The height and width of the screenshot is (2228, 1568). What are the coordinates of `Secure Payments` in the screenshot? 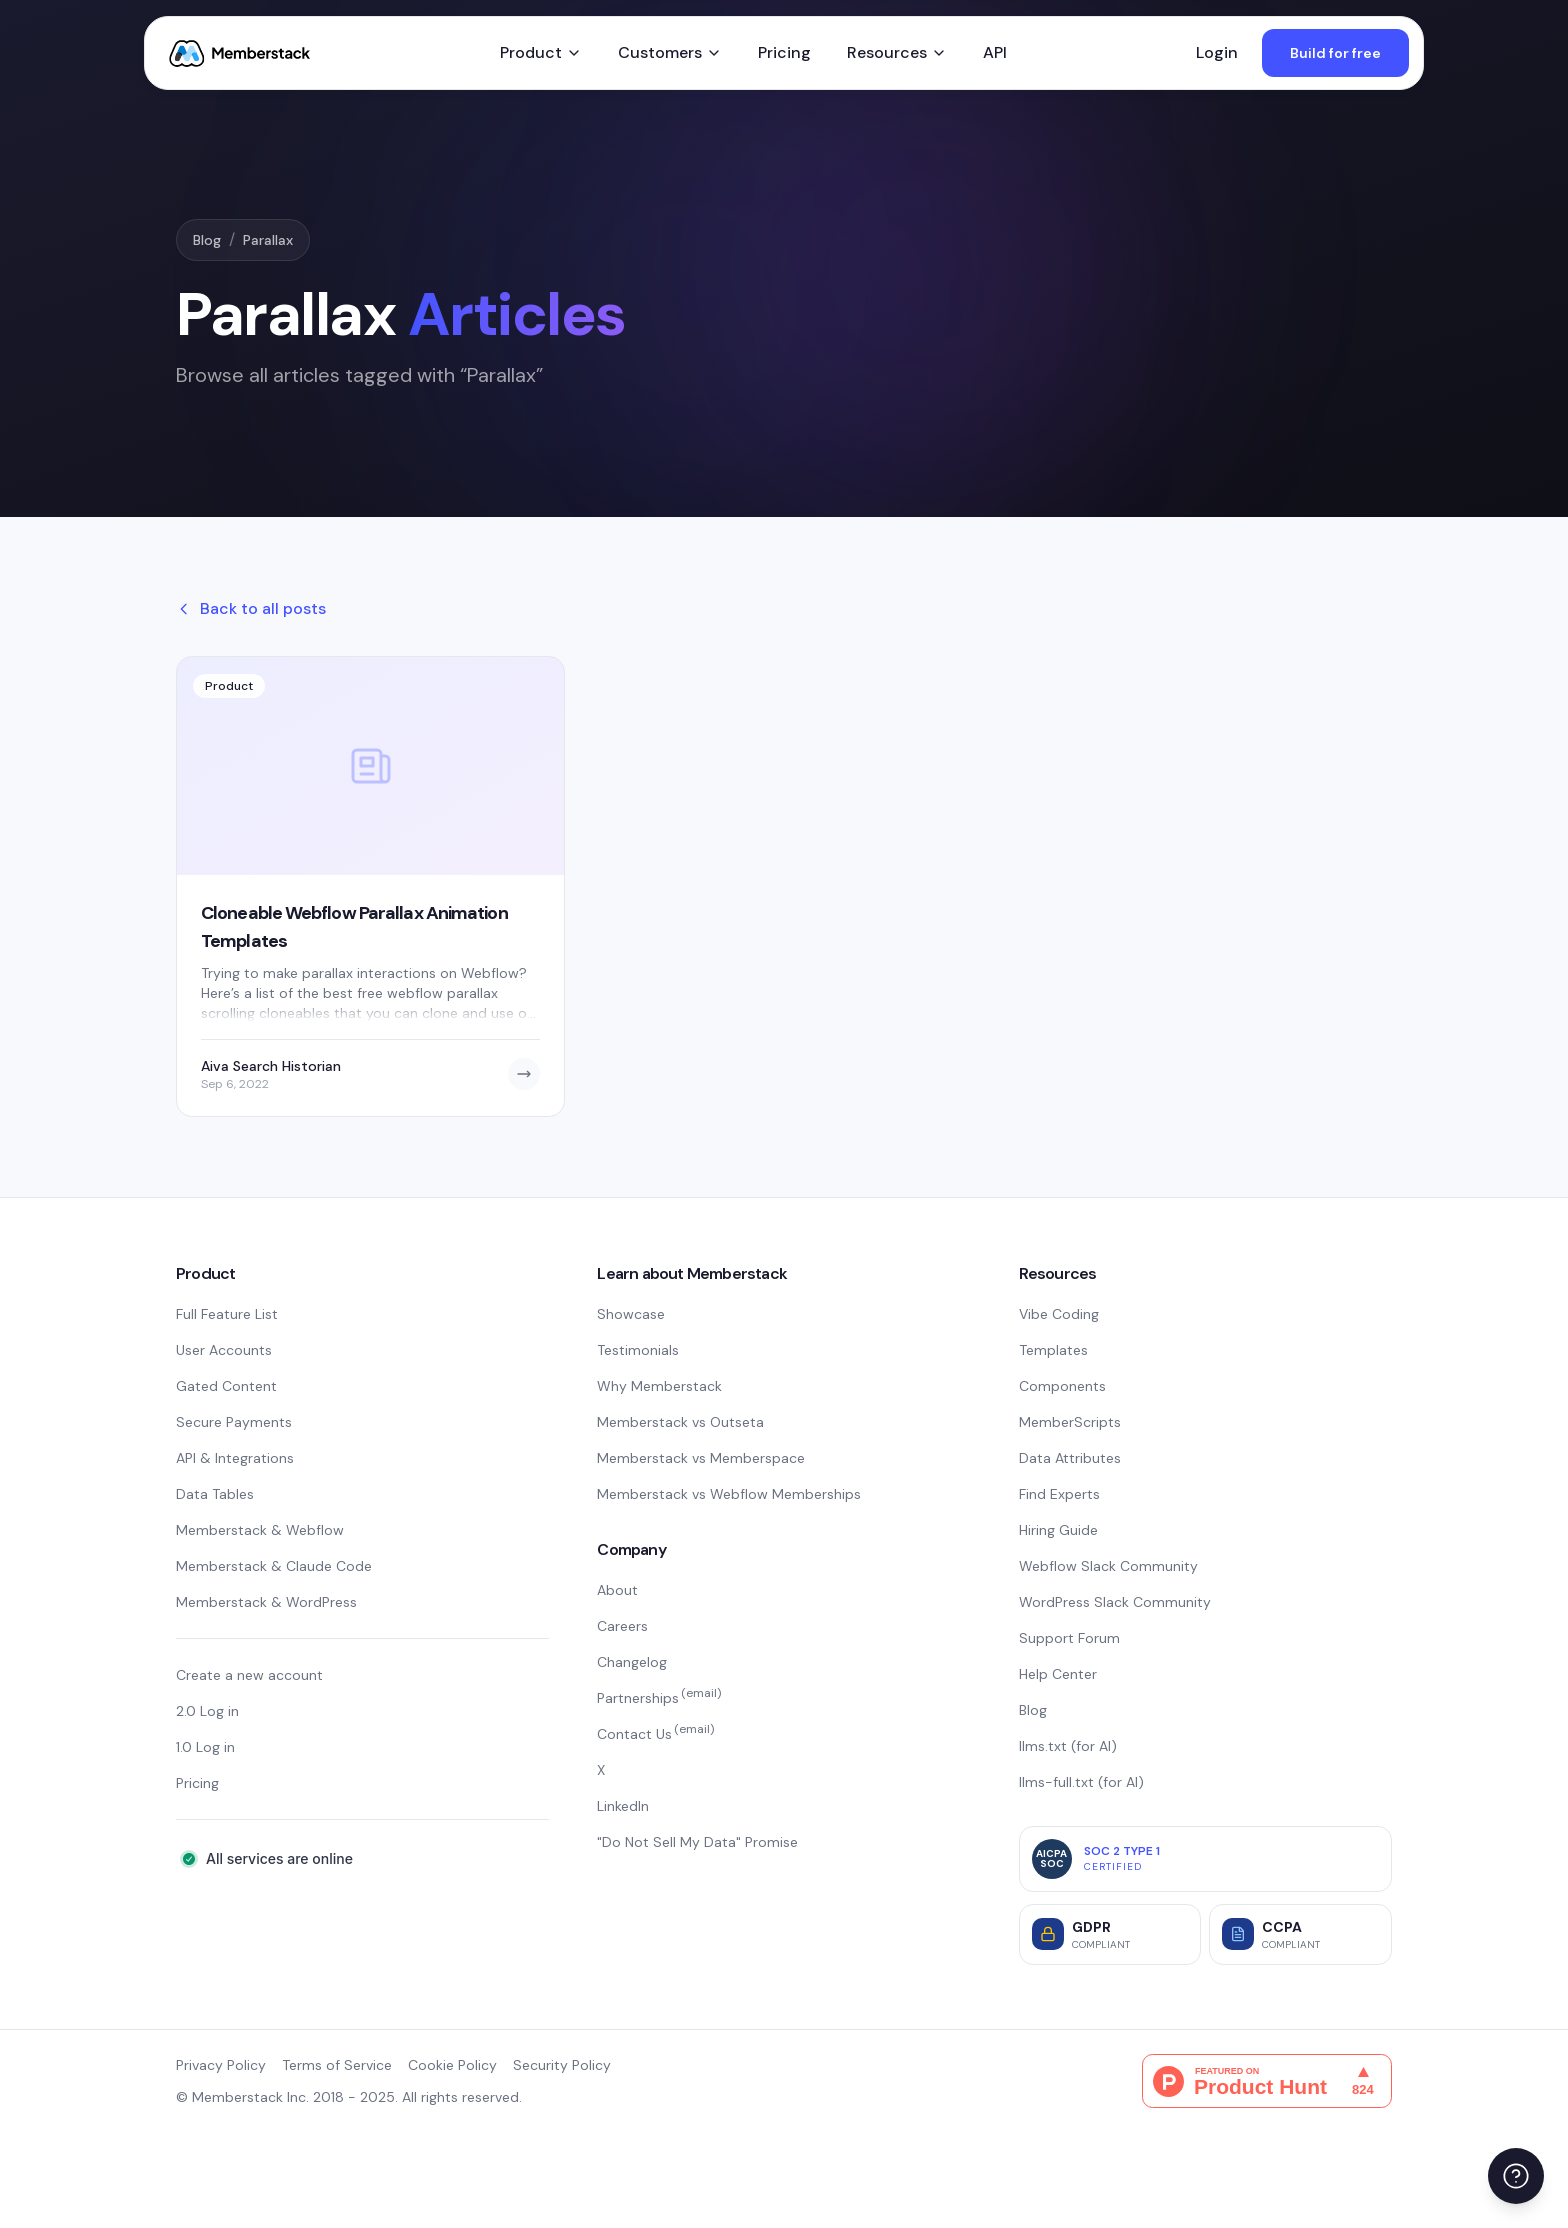 It's located at (234, 1422).